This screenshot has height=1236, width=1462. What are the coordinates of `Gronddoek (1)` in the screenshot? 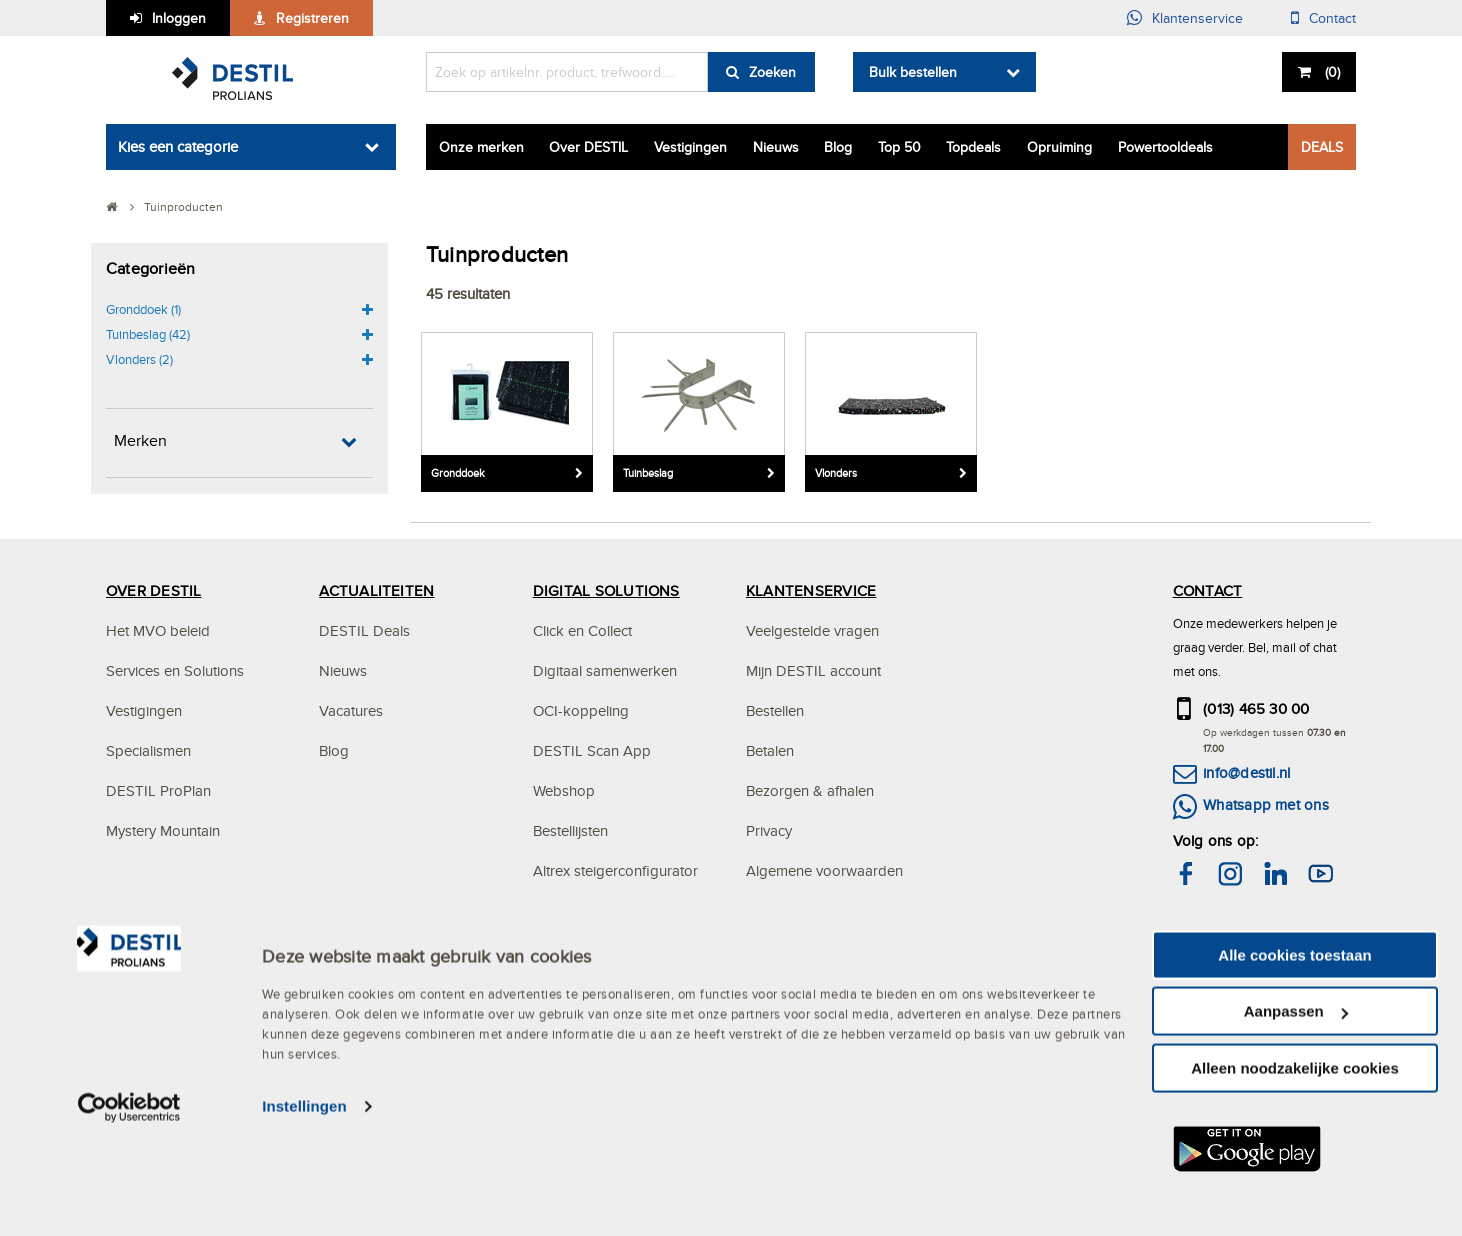 It's located at (143, 309).